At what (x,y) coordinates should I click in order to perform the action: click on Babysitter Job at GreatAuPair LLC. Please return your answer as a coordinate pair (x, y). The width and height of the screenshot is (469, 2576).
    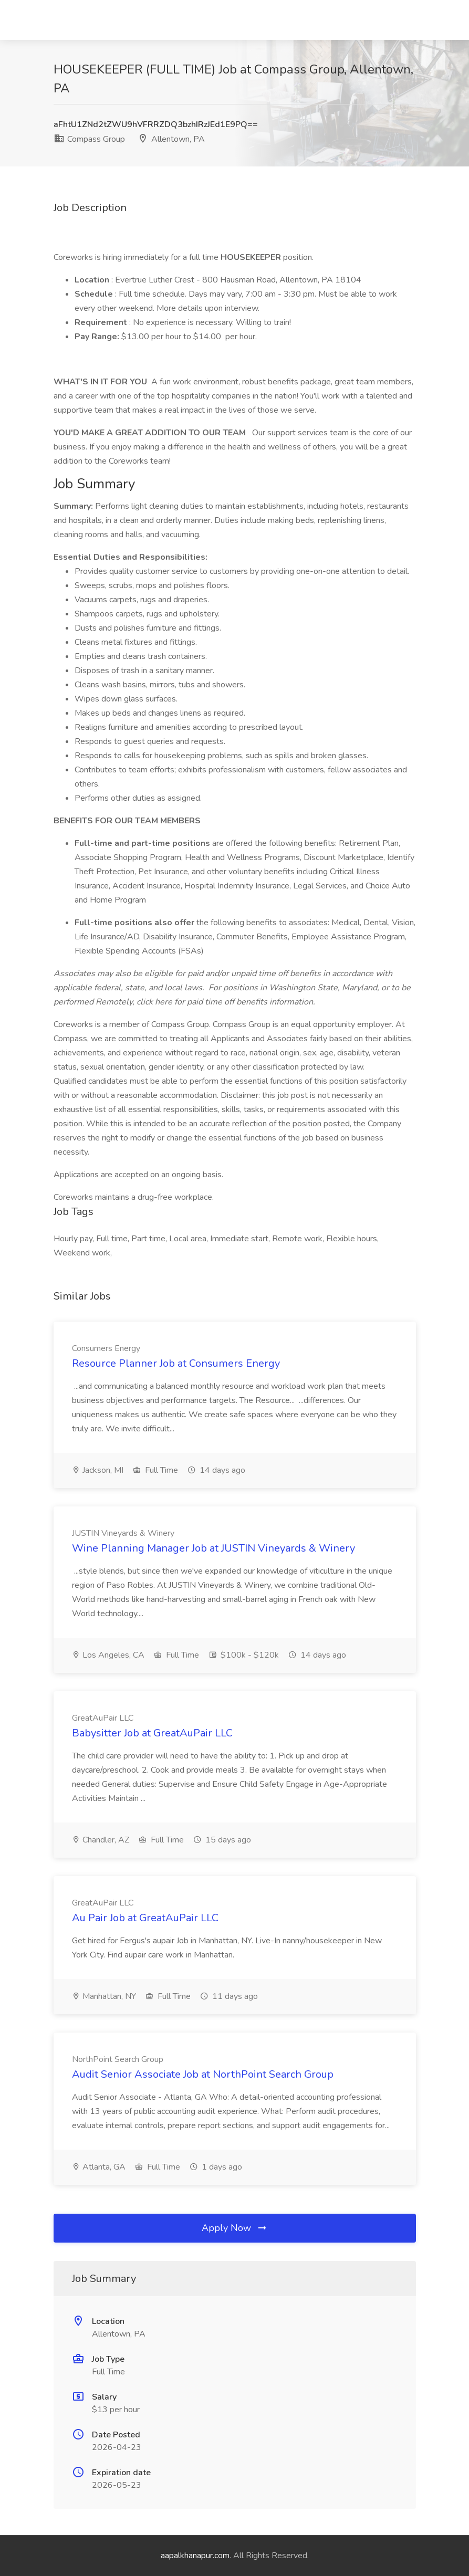
    Looking at the image, I should click on (152, 1733).